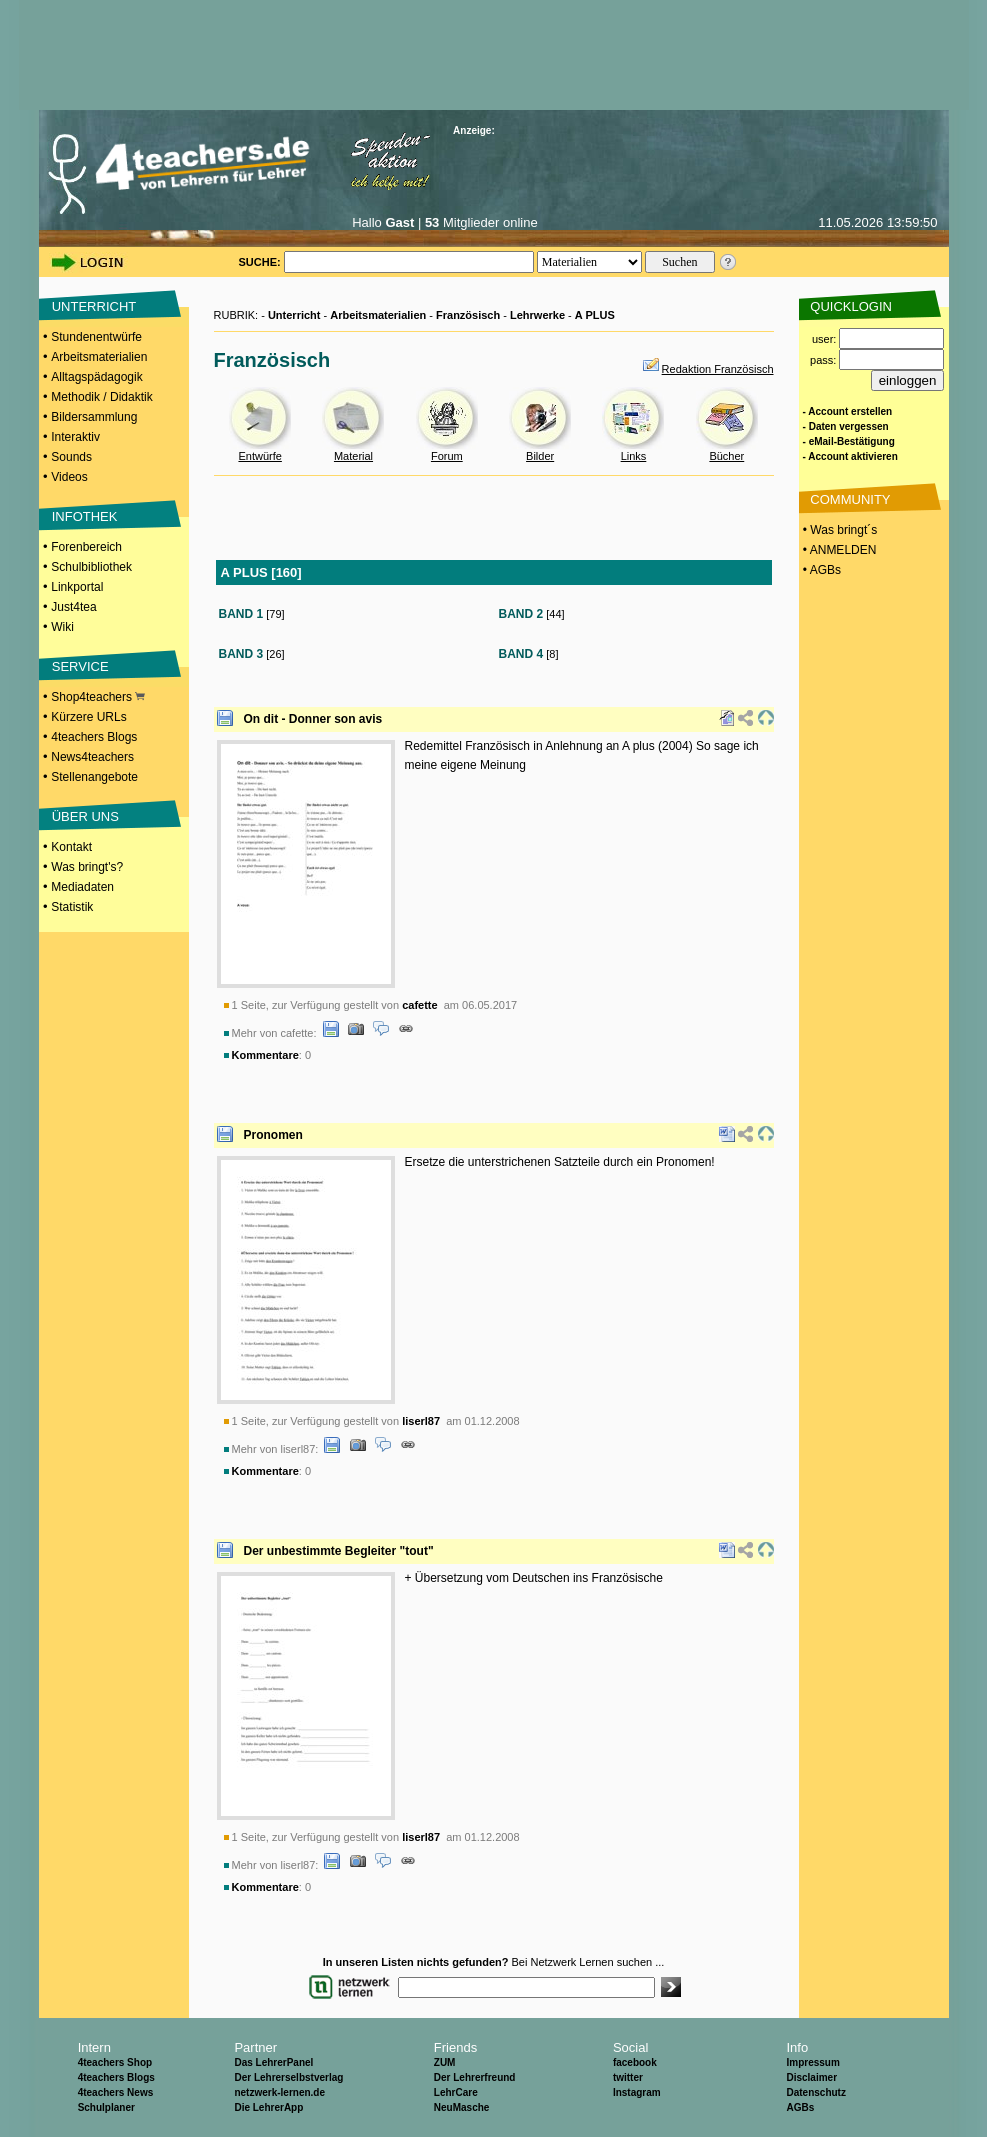  I want to click on Kommentare, so click(265, 1055).